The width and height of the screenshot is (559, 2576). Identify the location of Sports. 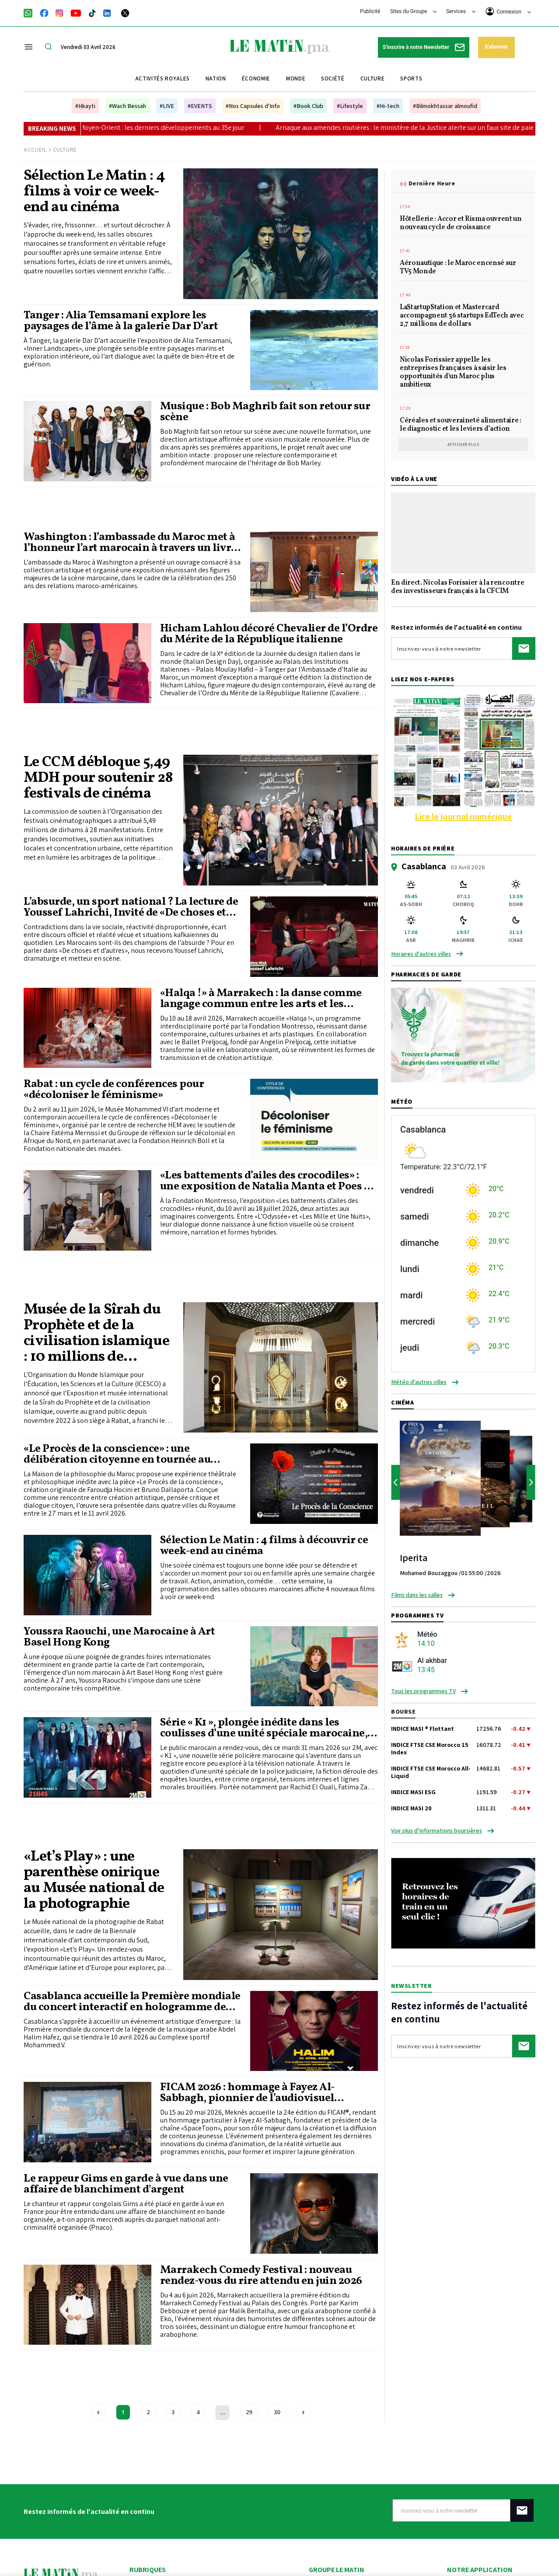
(411, 78).